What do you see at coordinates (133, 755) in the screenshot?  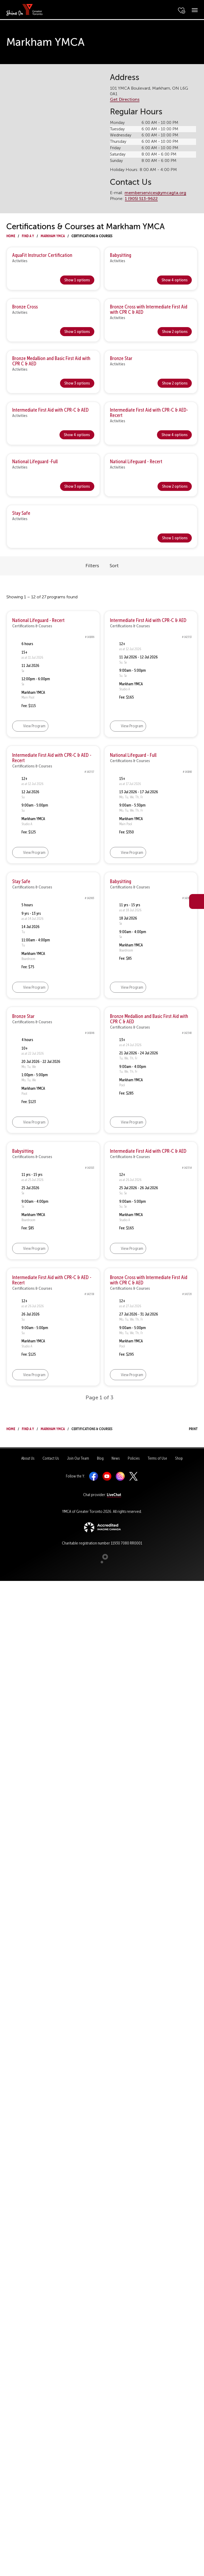 I see `National Lifeguard - Full` at bounding box center [133, 755].